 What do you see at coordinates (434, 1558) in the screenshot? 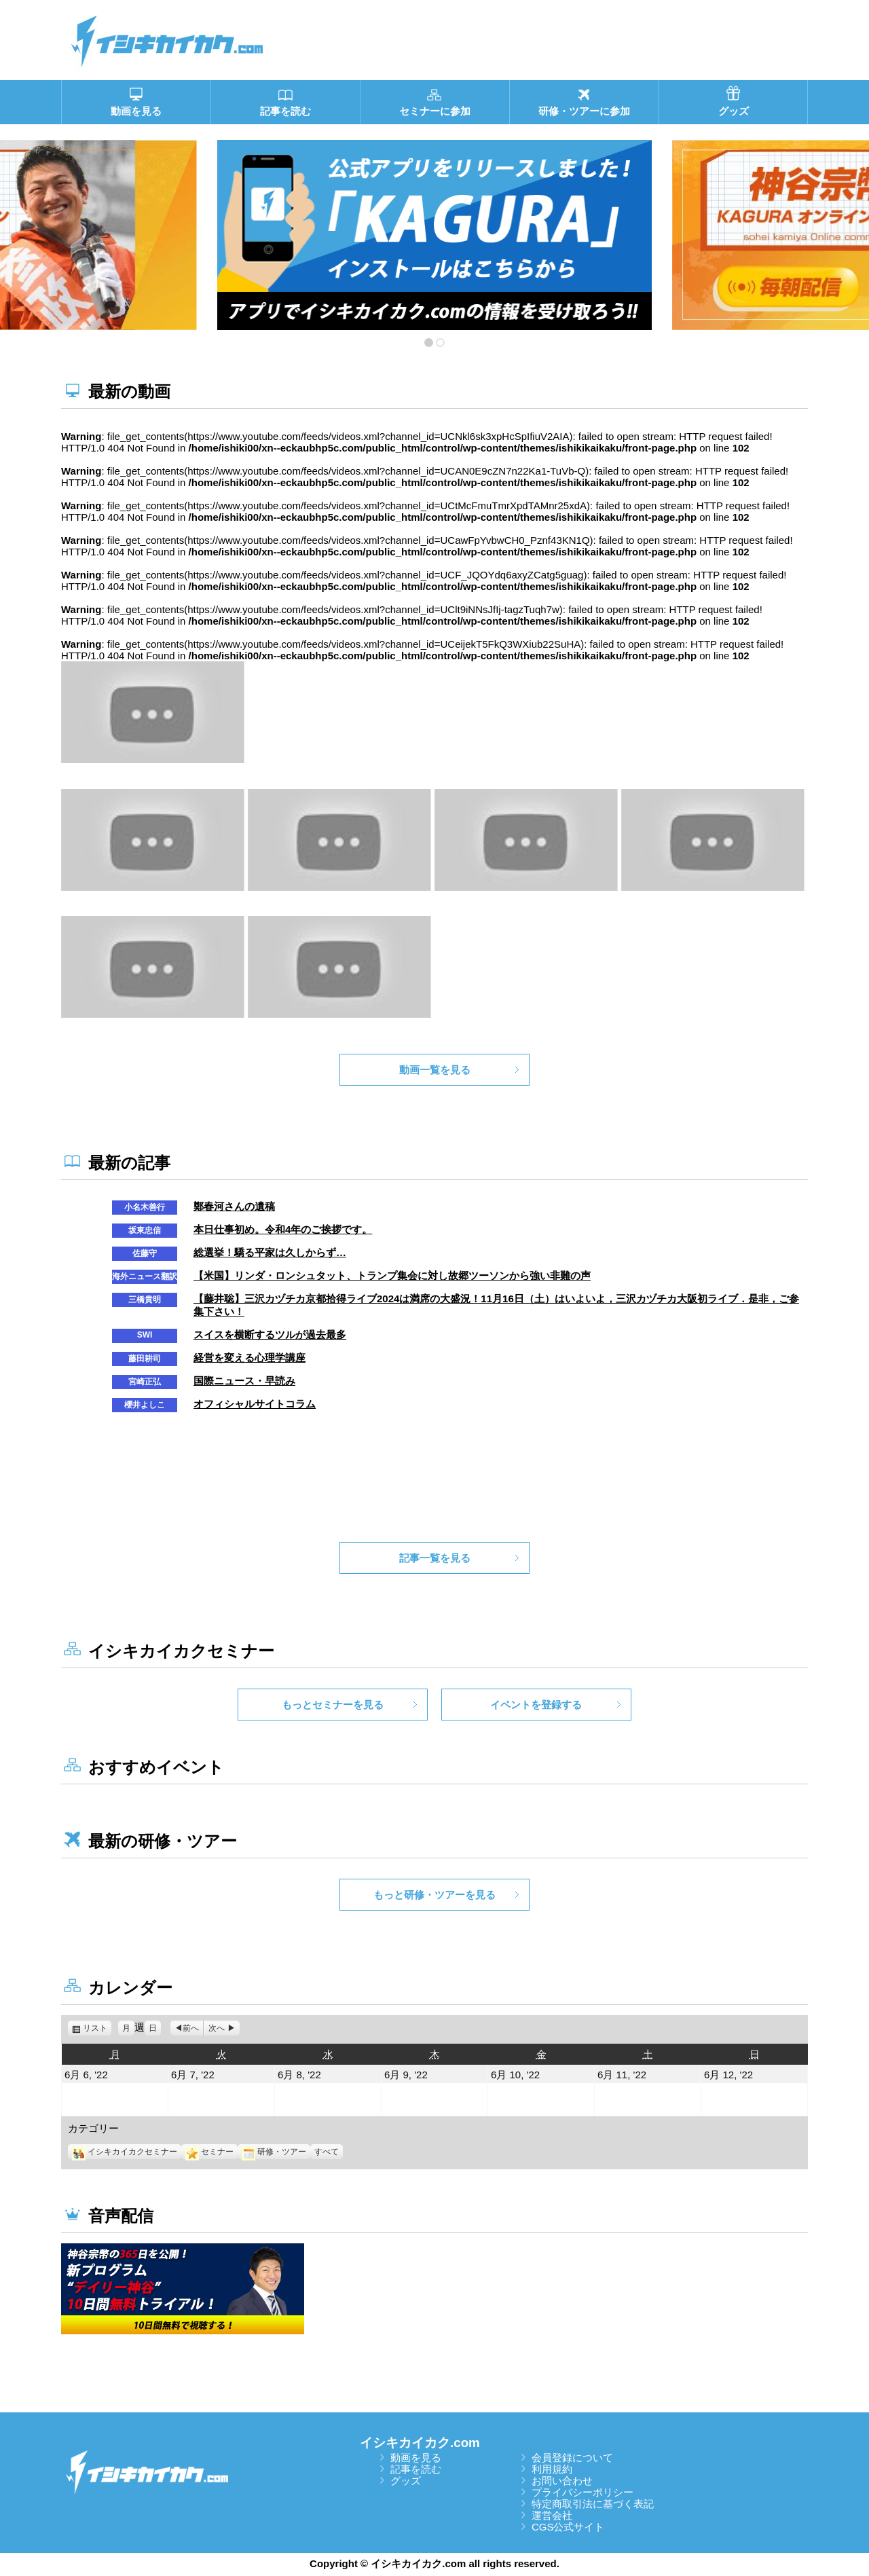
I see `記事一覧を見る` at bounding box center [434, 1558].